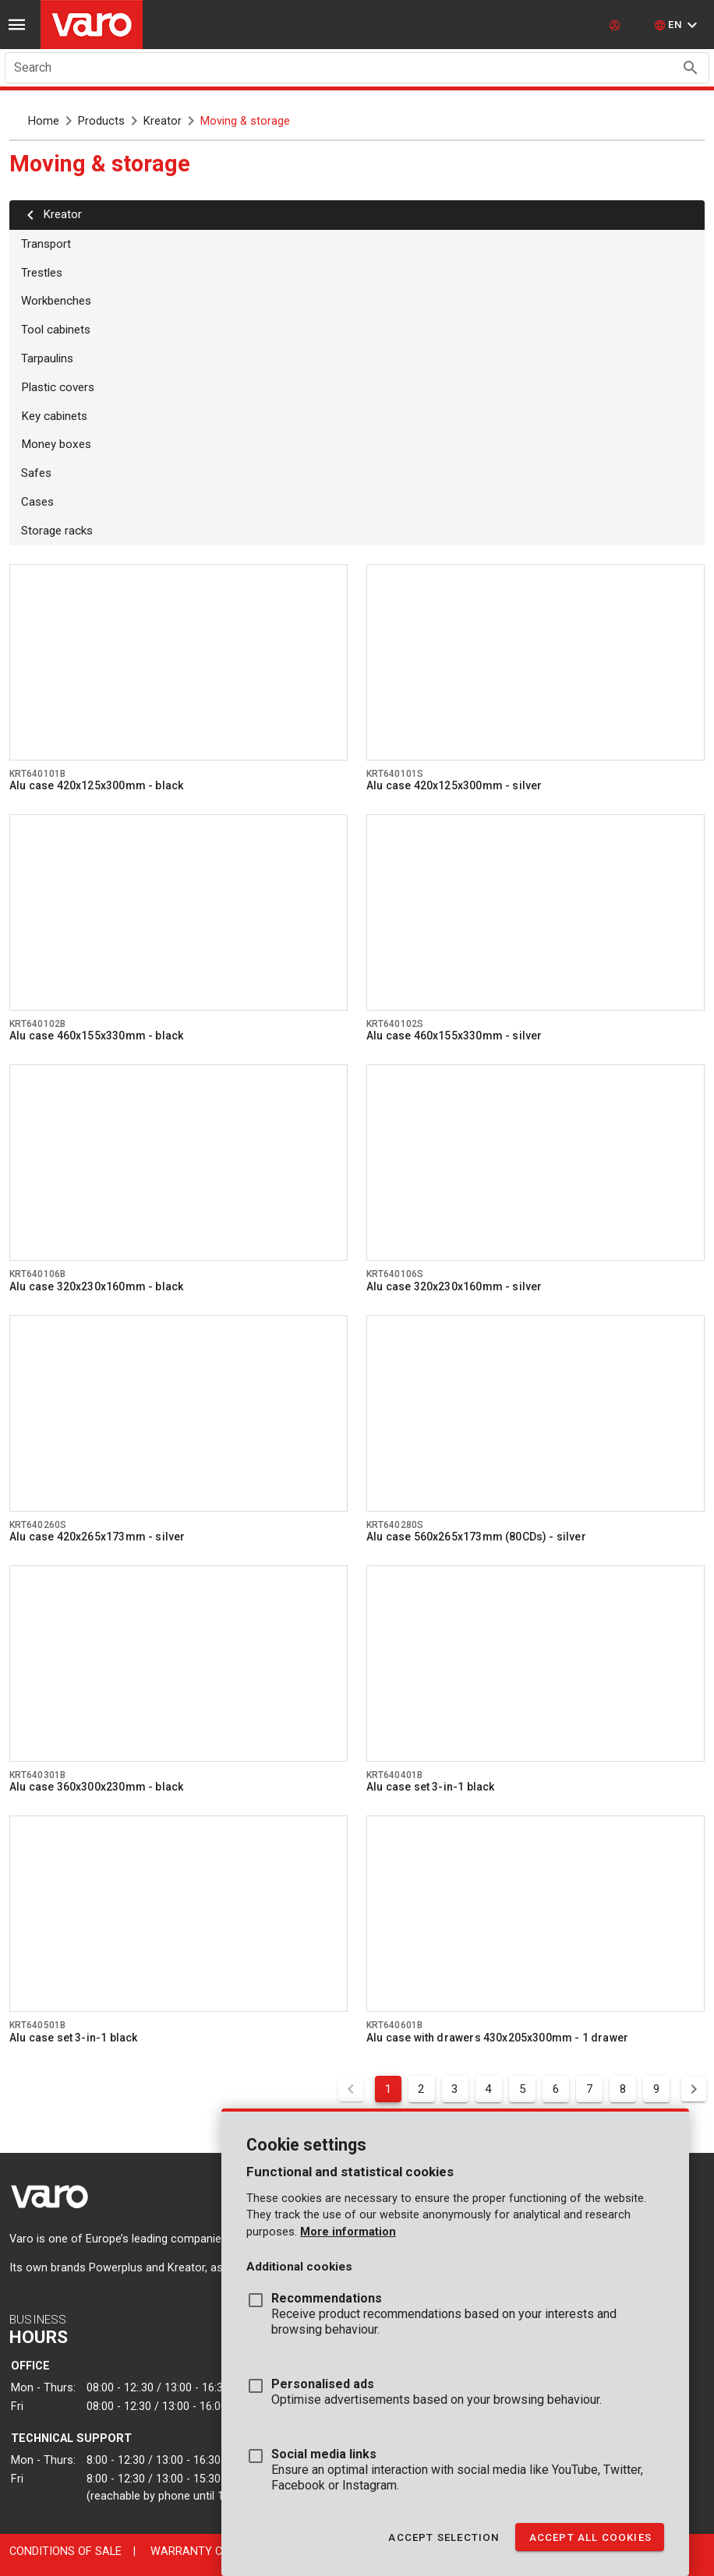 The height and width of the screenshot is (2576, 714). What do you see at coordinates (37, 502) in the screenshot?
I see `Cases` at bounding box center [37, 502].